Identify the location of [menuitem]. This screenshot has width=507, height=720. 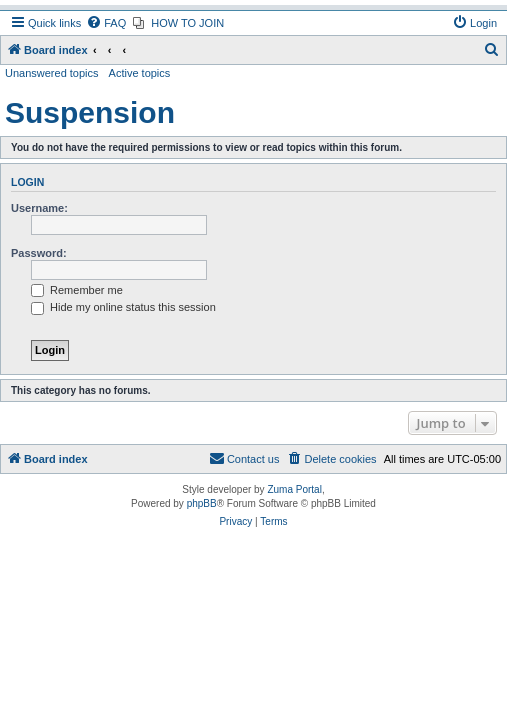
(106, 23).